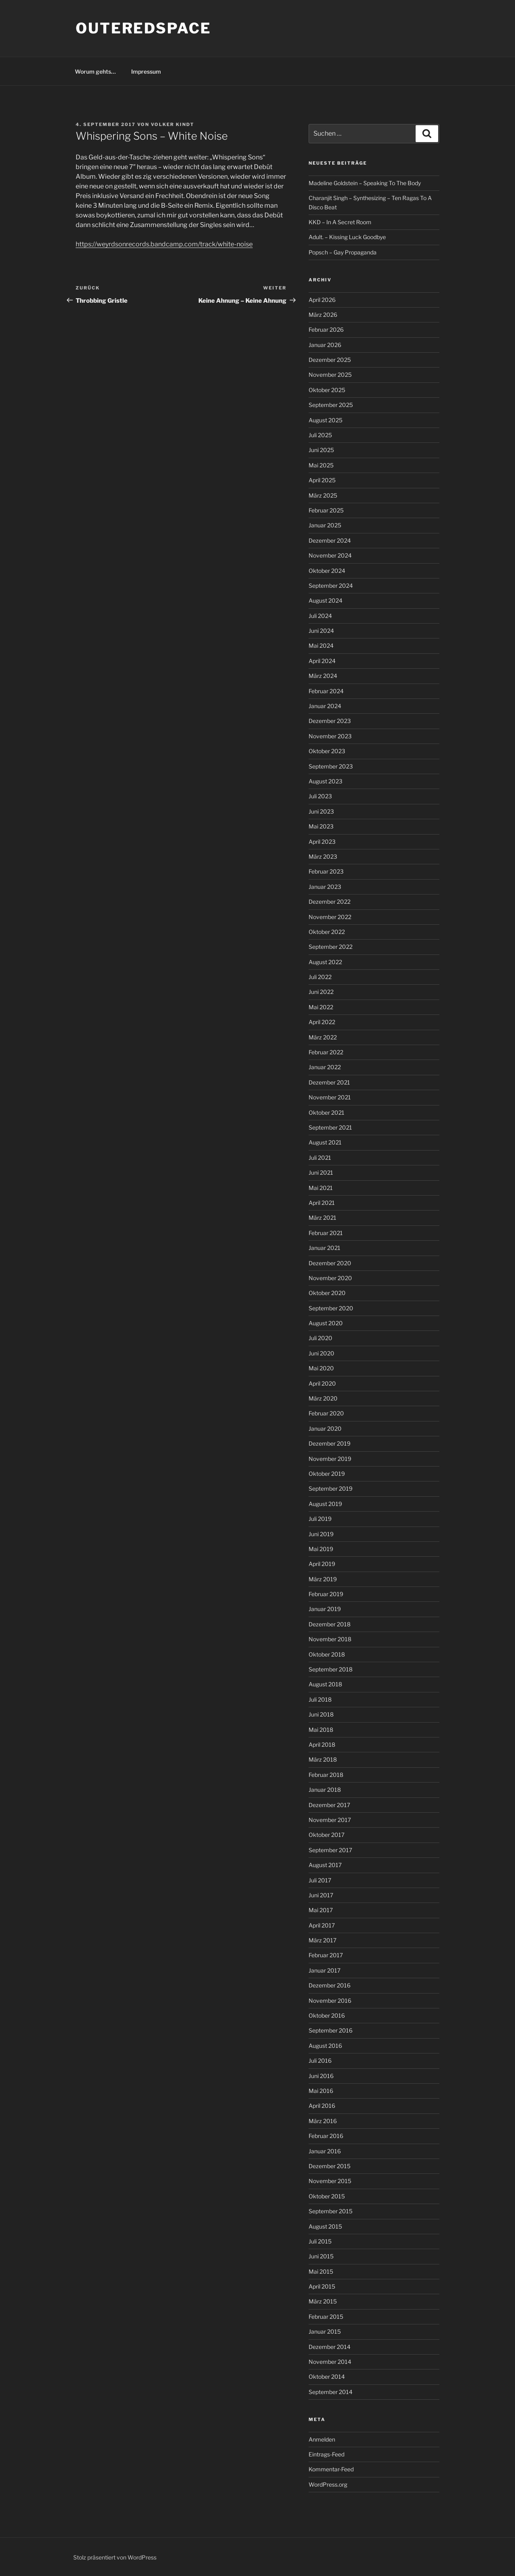 The width and height of the screenshot is (515, 2576). Describe the element at coordinates (327, 931) in the screenshot. I see `Oktober 2022` at that location.